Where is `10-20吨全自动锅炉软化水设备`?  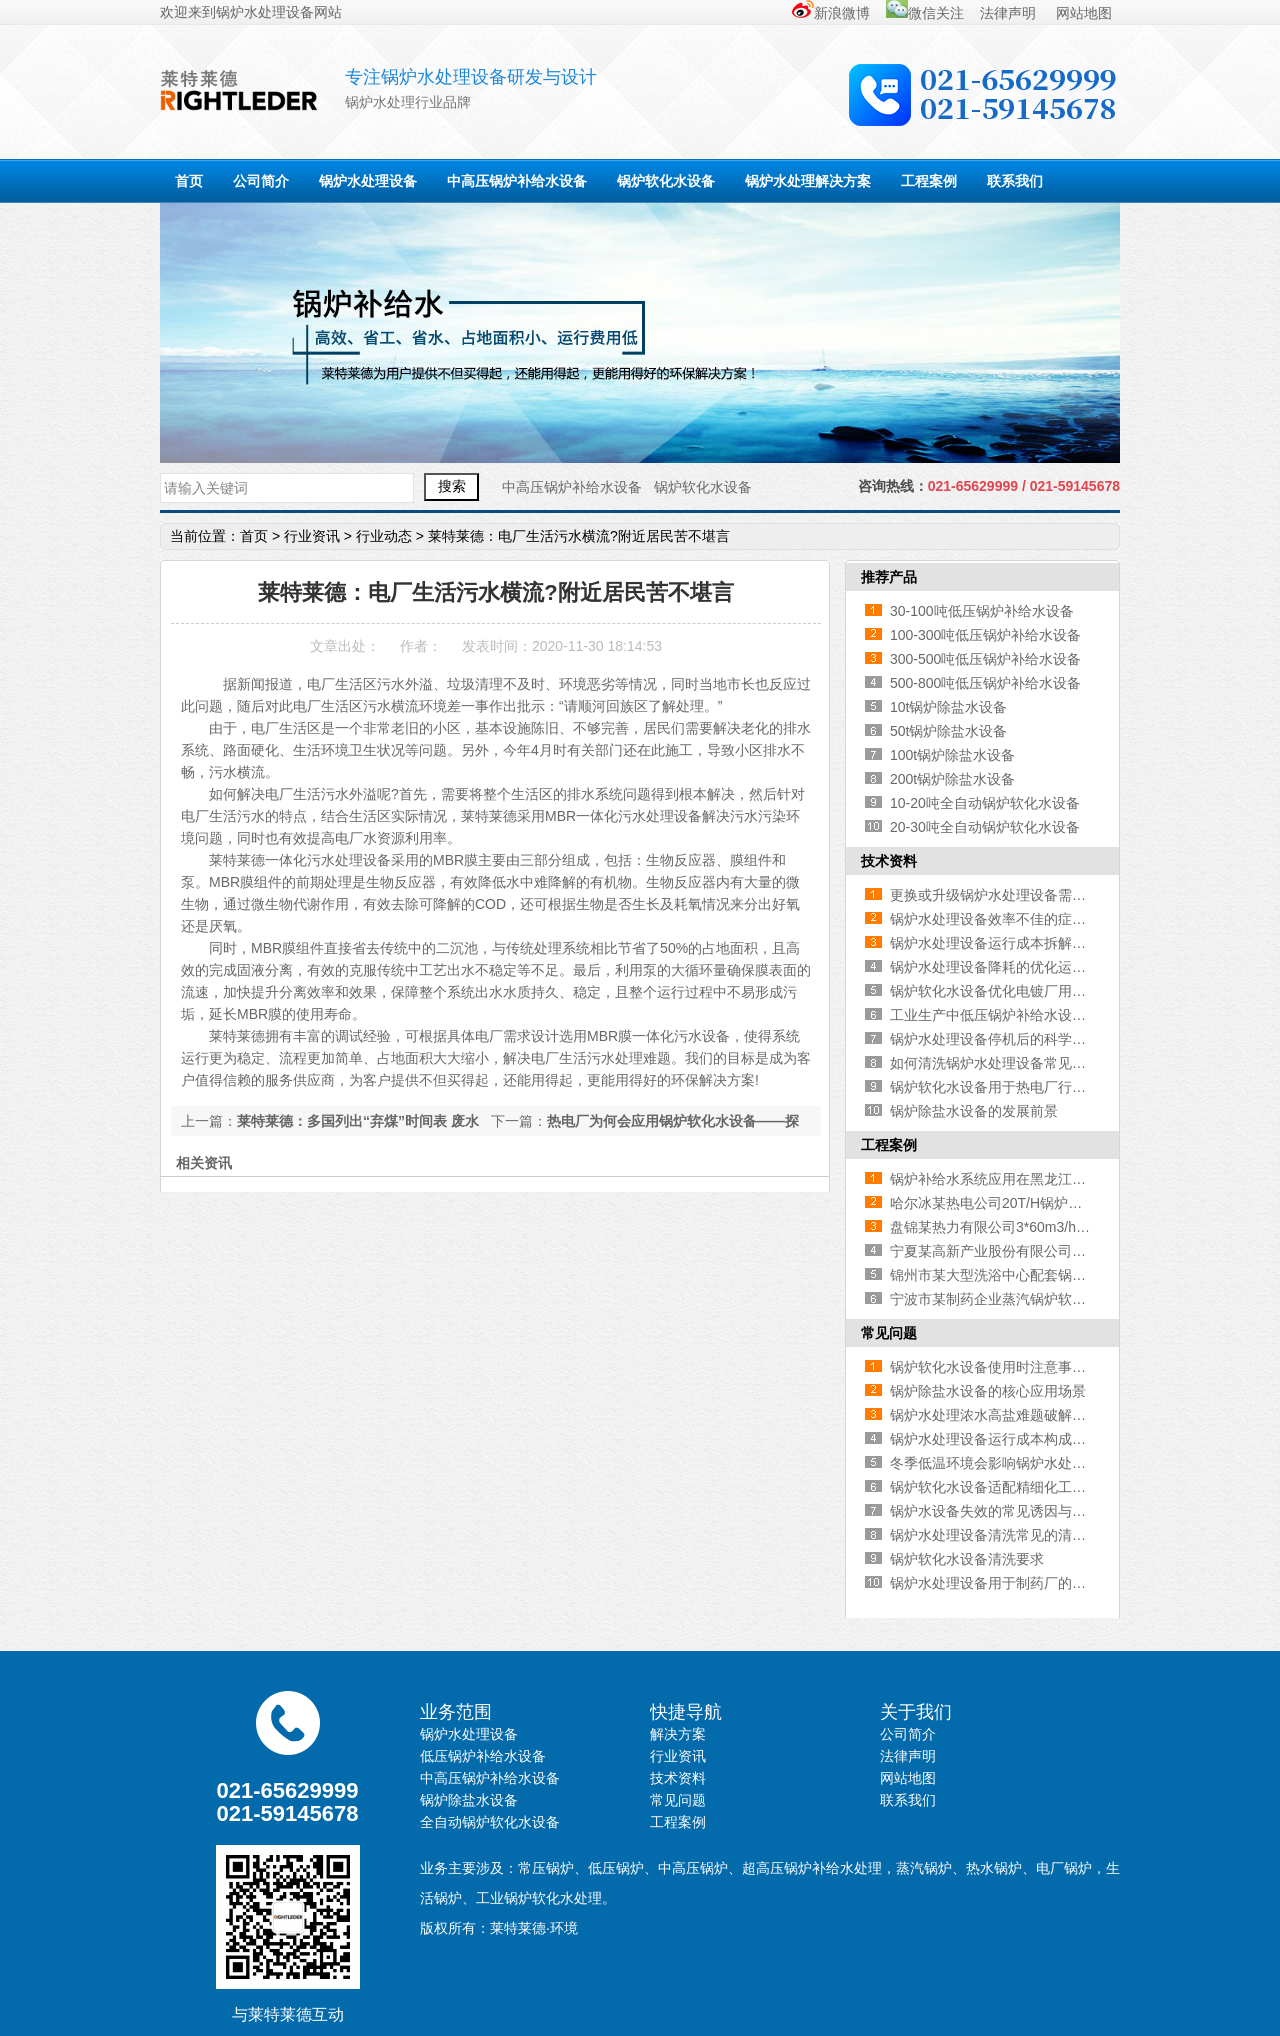
10-20吨全自动锅炉软化水设备 is located at coordinates (985, 803).